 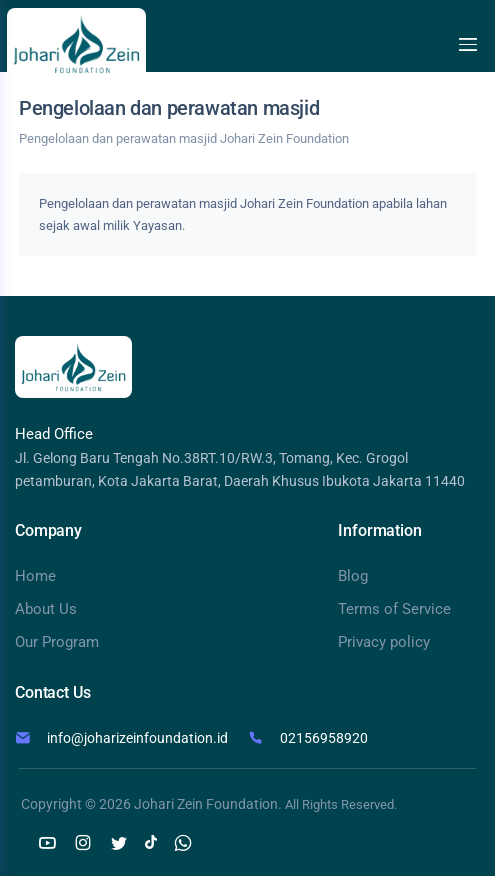 What do you see at coordinates (384, 642) in the screenshot?
I see `Privacy policy` at bounding box center [384, 642].